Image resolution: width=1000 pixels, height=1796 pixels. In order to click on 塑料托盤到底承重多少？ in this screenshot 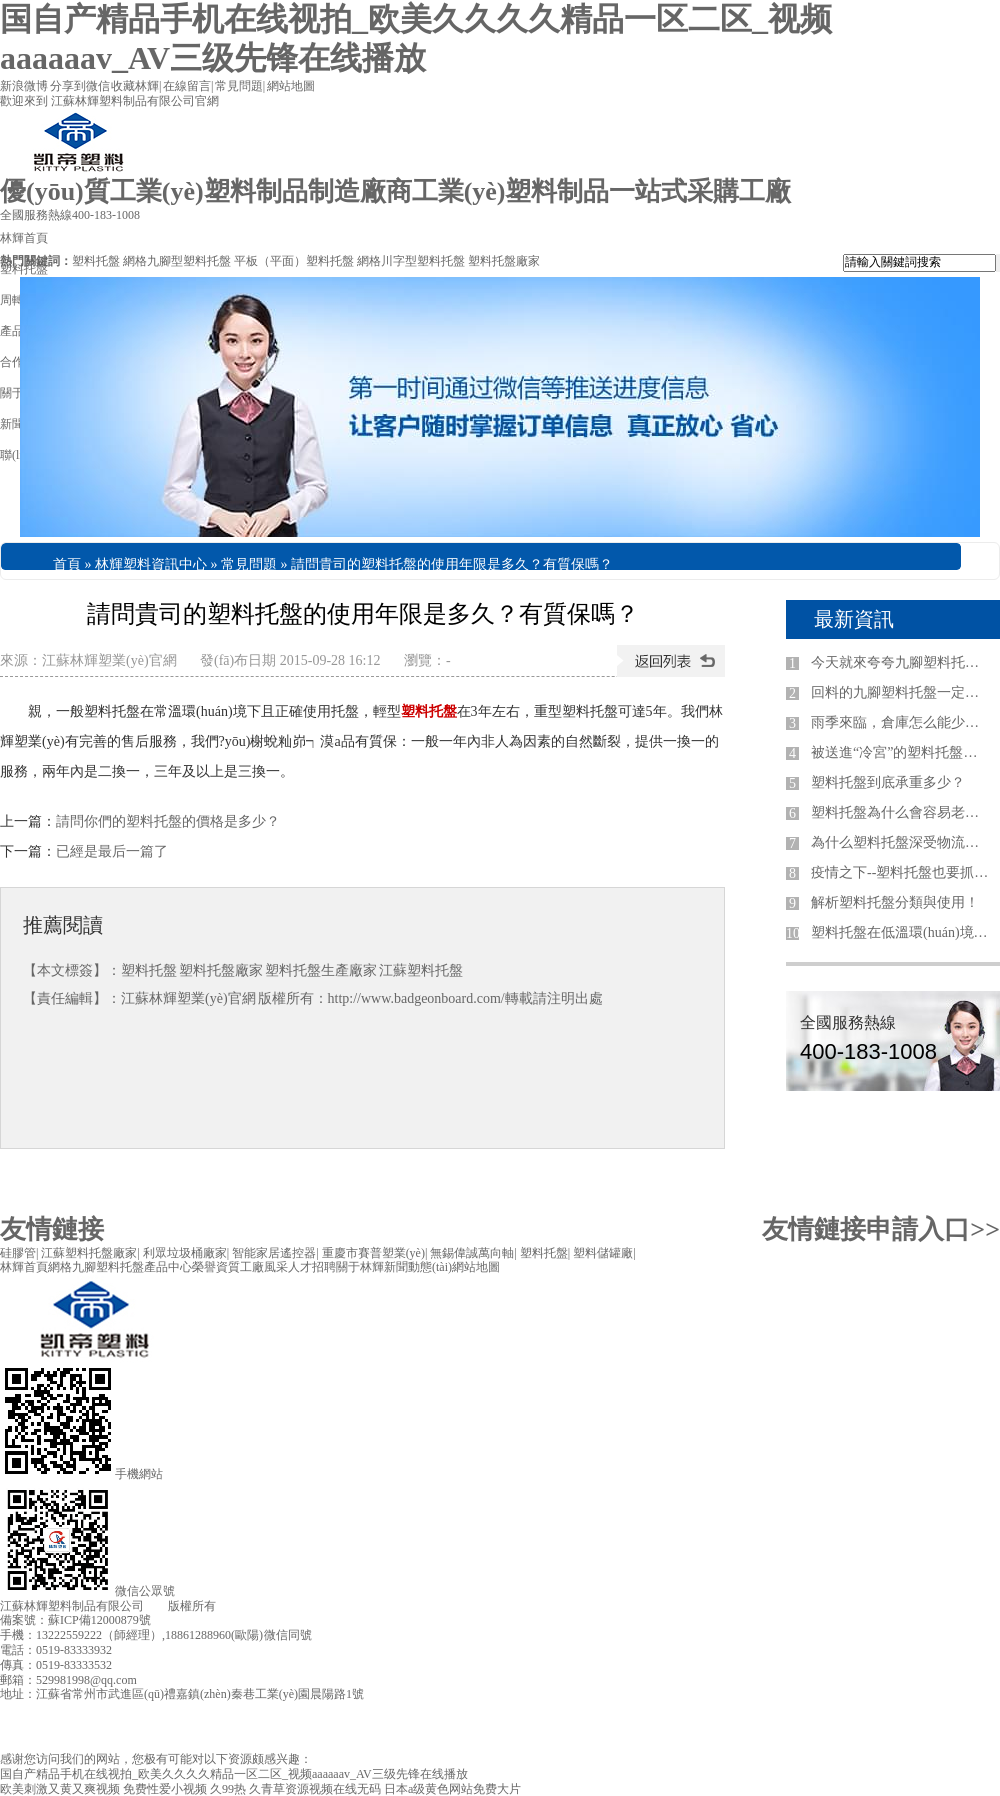, I will do `click(888, 782)`.